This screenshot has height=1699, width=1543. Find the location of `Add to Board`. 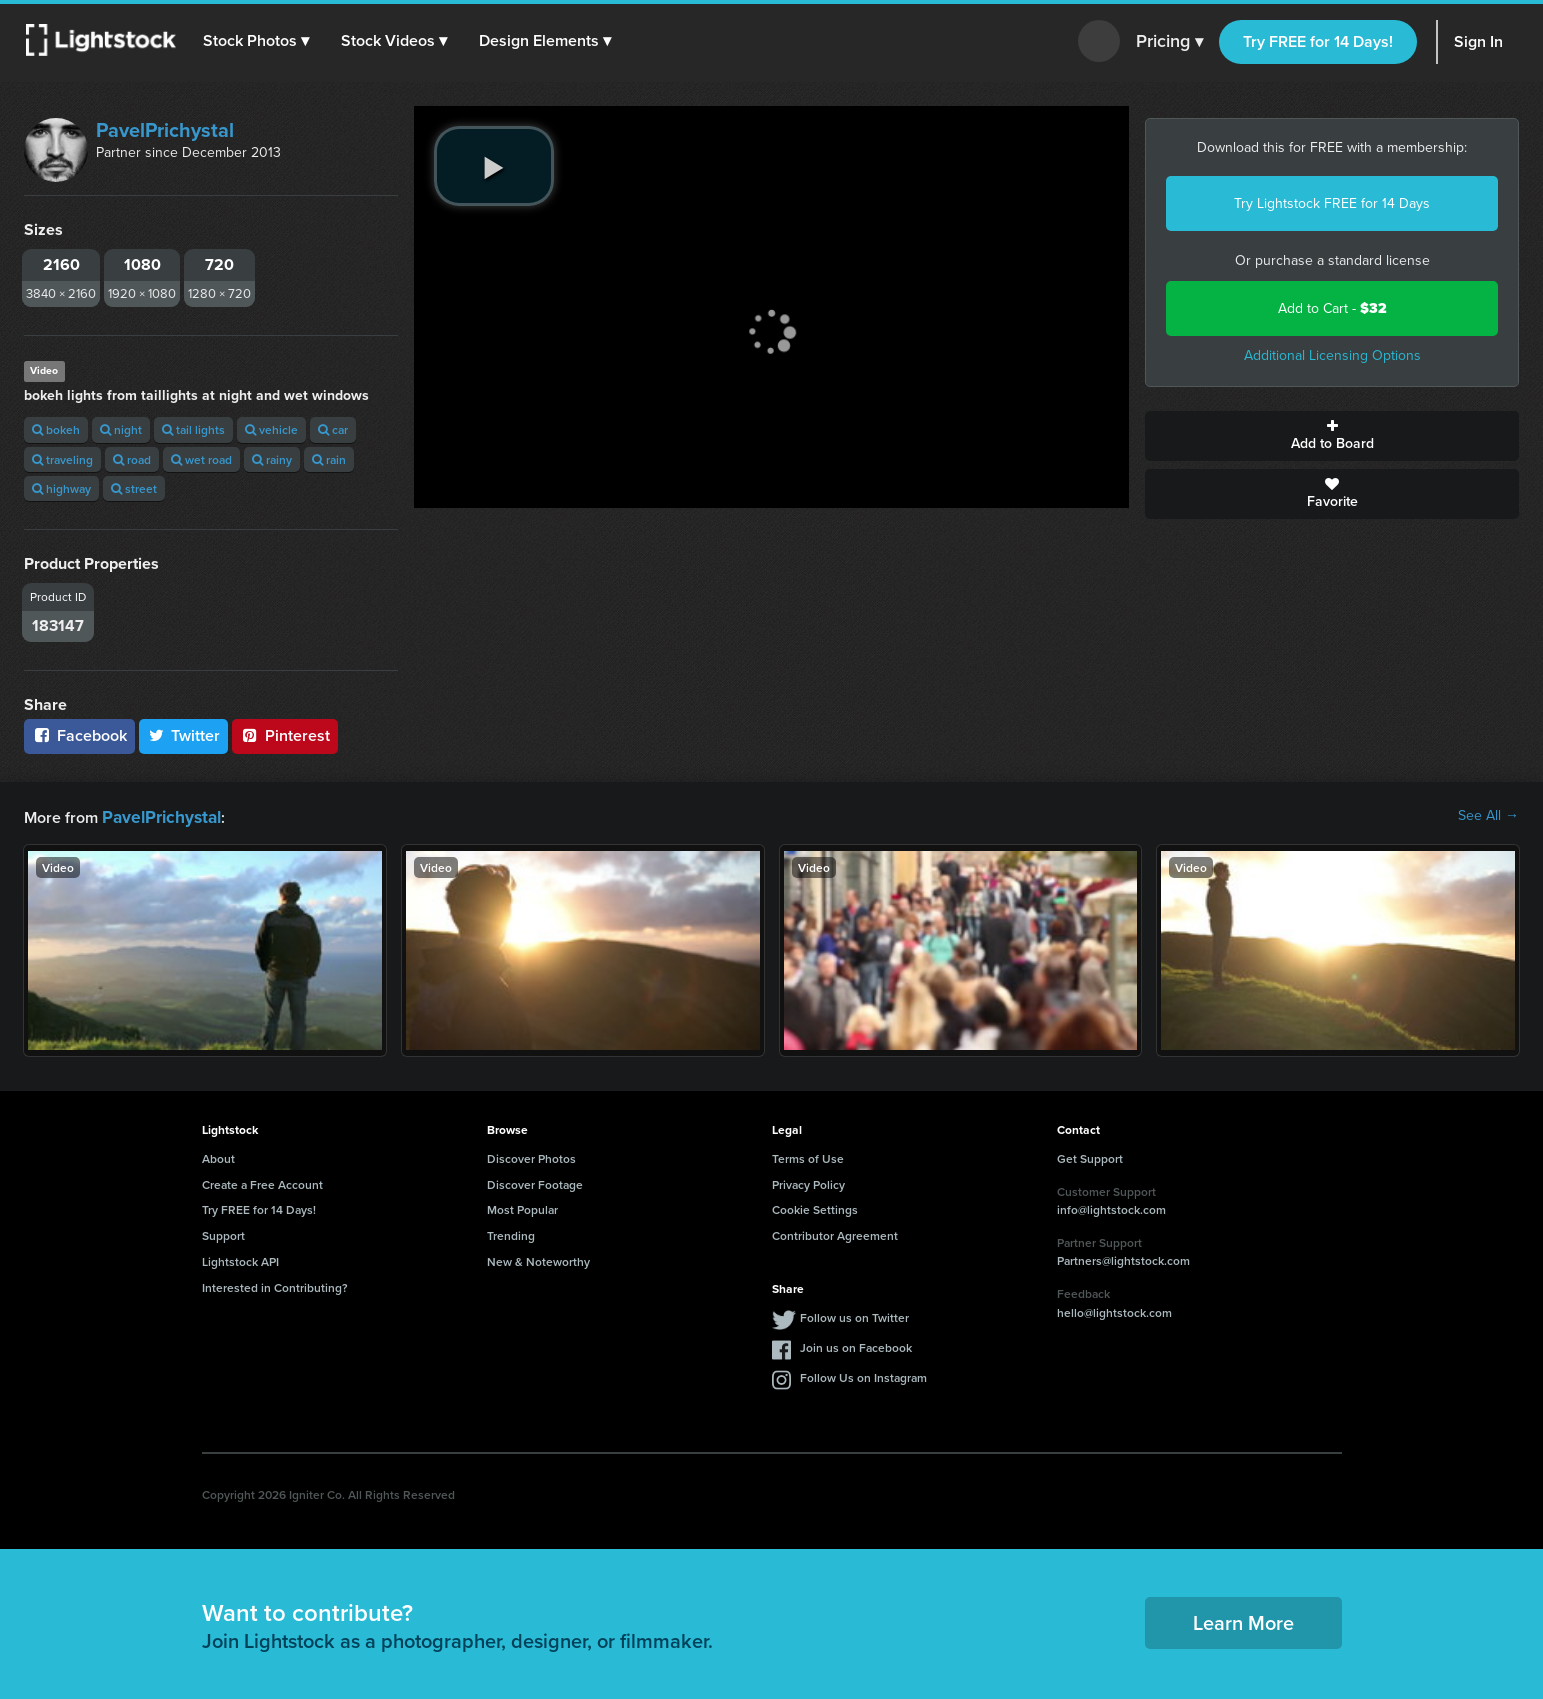

Add to Board is located at coordinates (1332, 436).